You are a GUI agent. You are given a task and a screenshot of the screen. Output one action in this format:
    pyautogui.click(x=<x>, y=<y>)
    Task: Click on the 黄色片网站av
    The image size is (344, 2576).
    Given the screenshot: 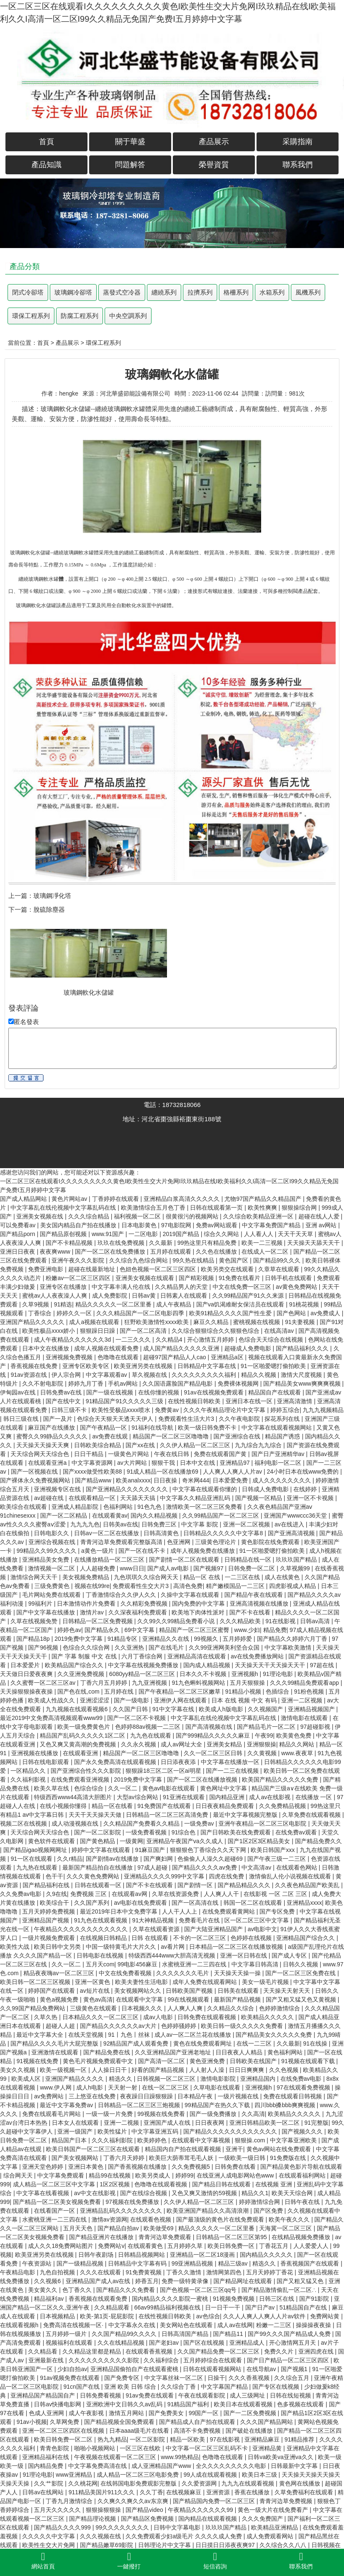 What is the action you would take?
    pyautogui.click(x=70, y=1198)
    